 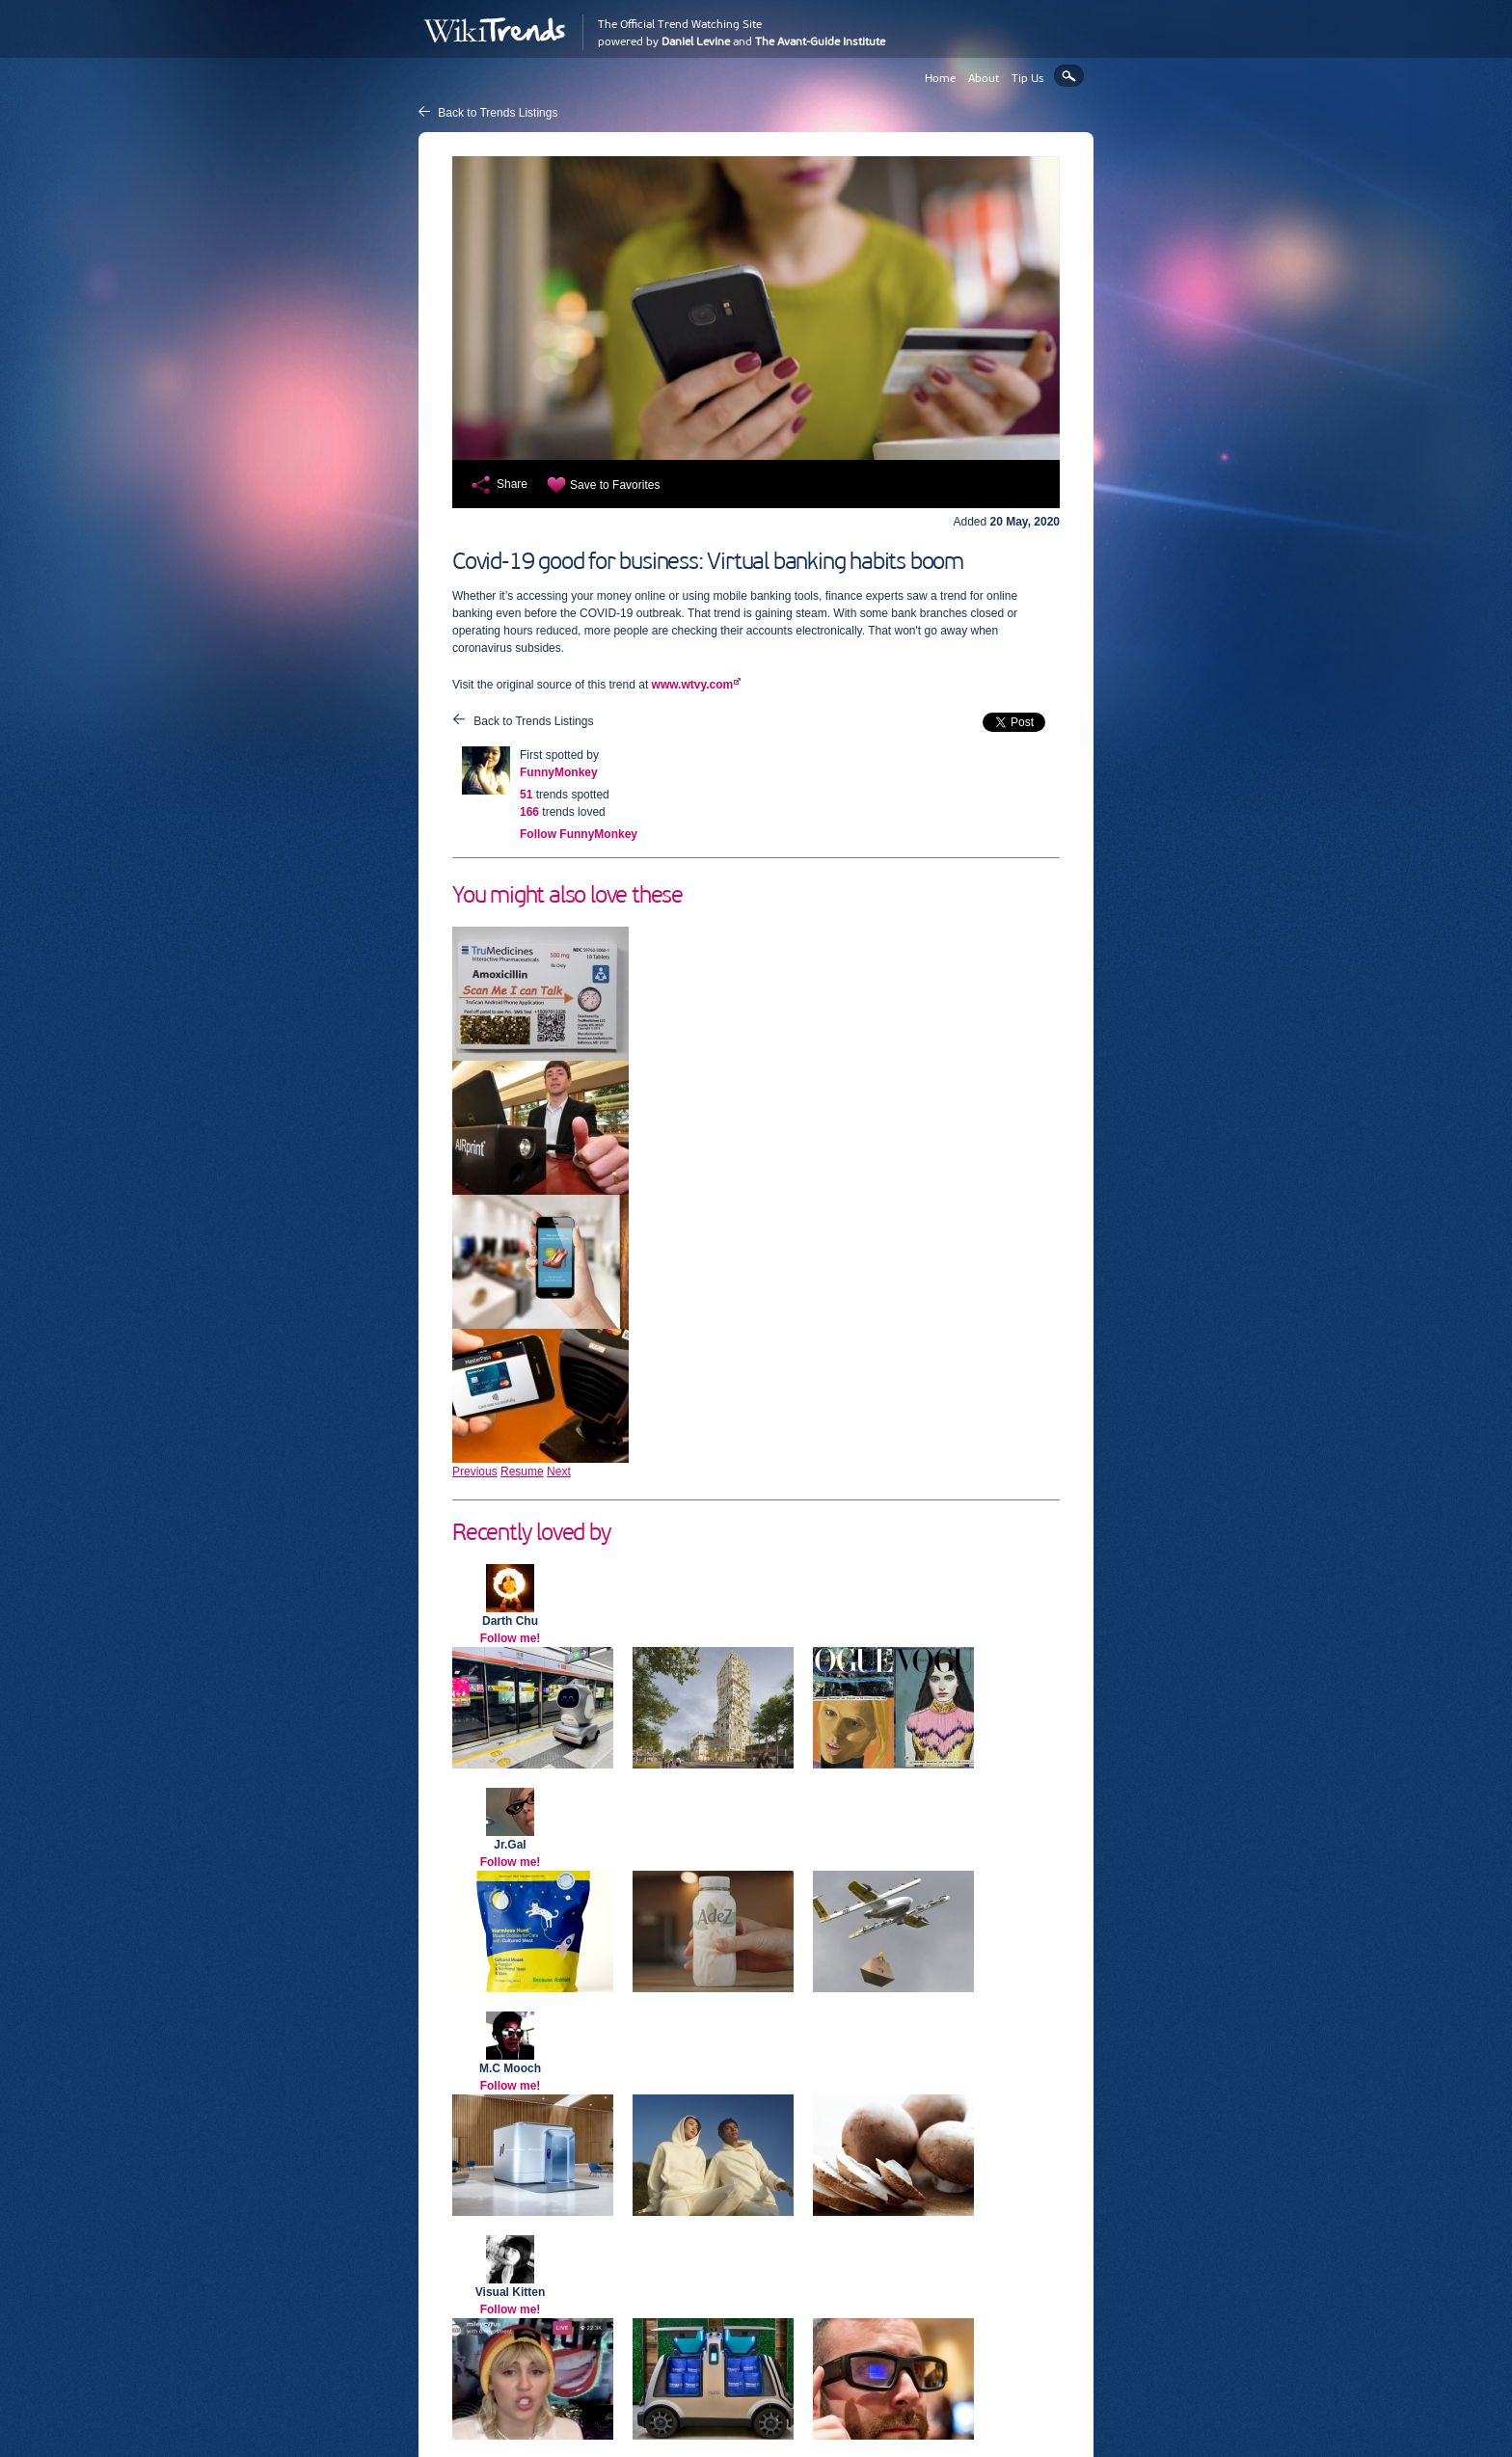 I want to click on Follow me!, so click(x=510, y=1638).